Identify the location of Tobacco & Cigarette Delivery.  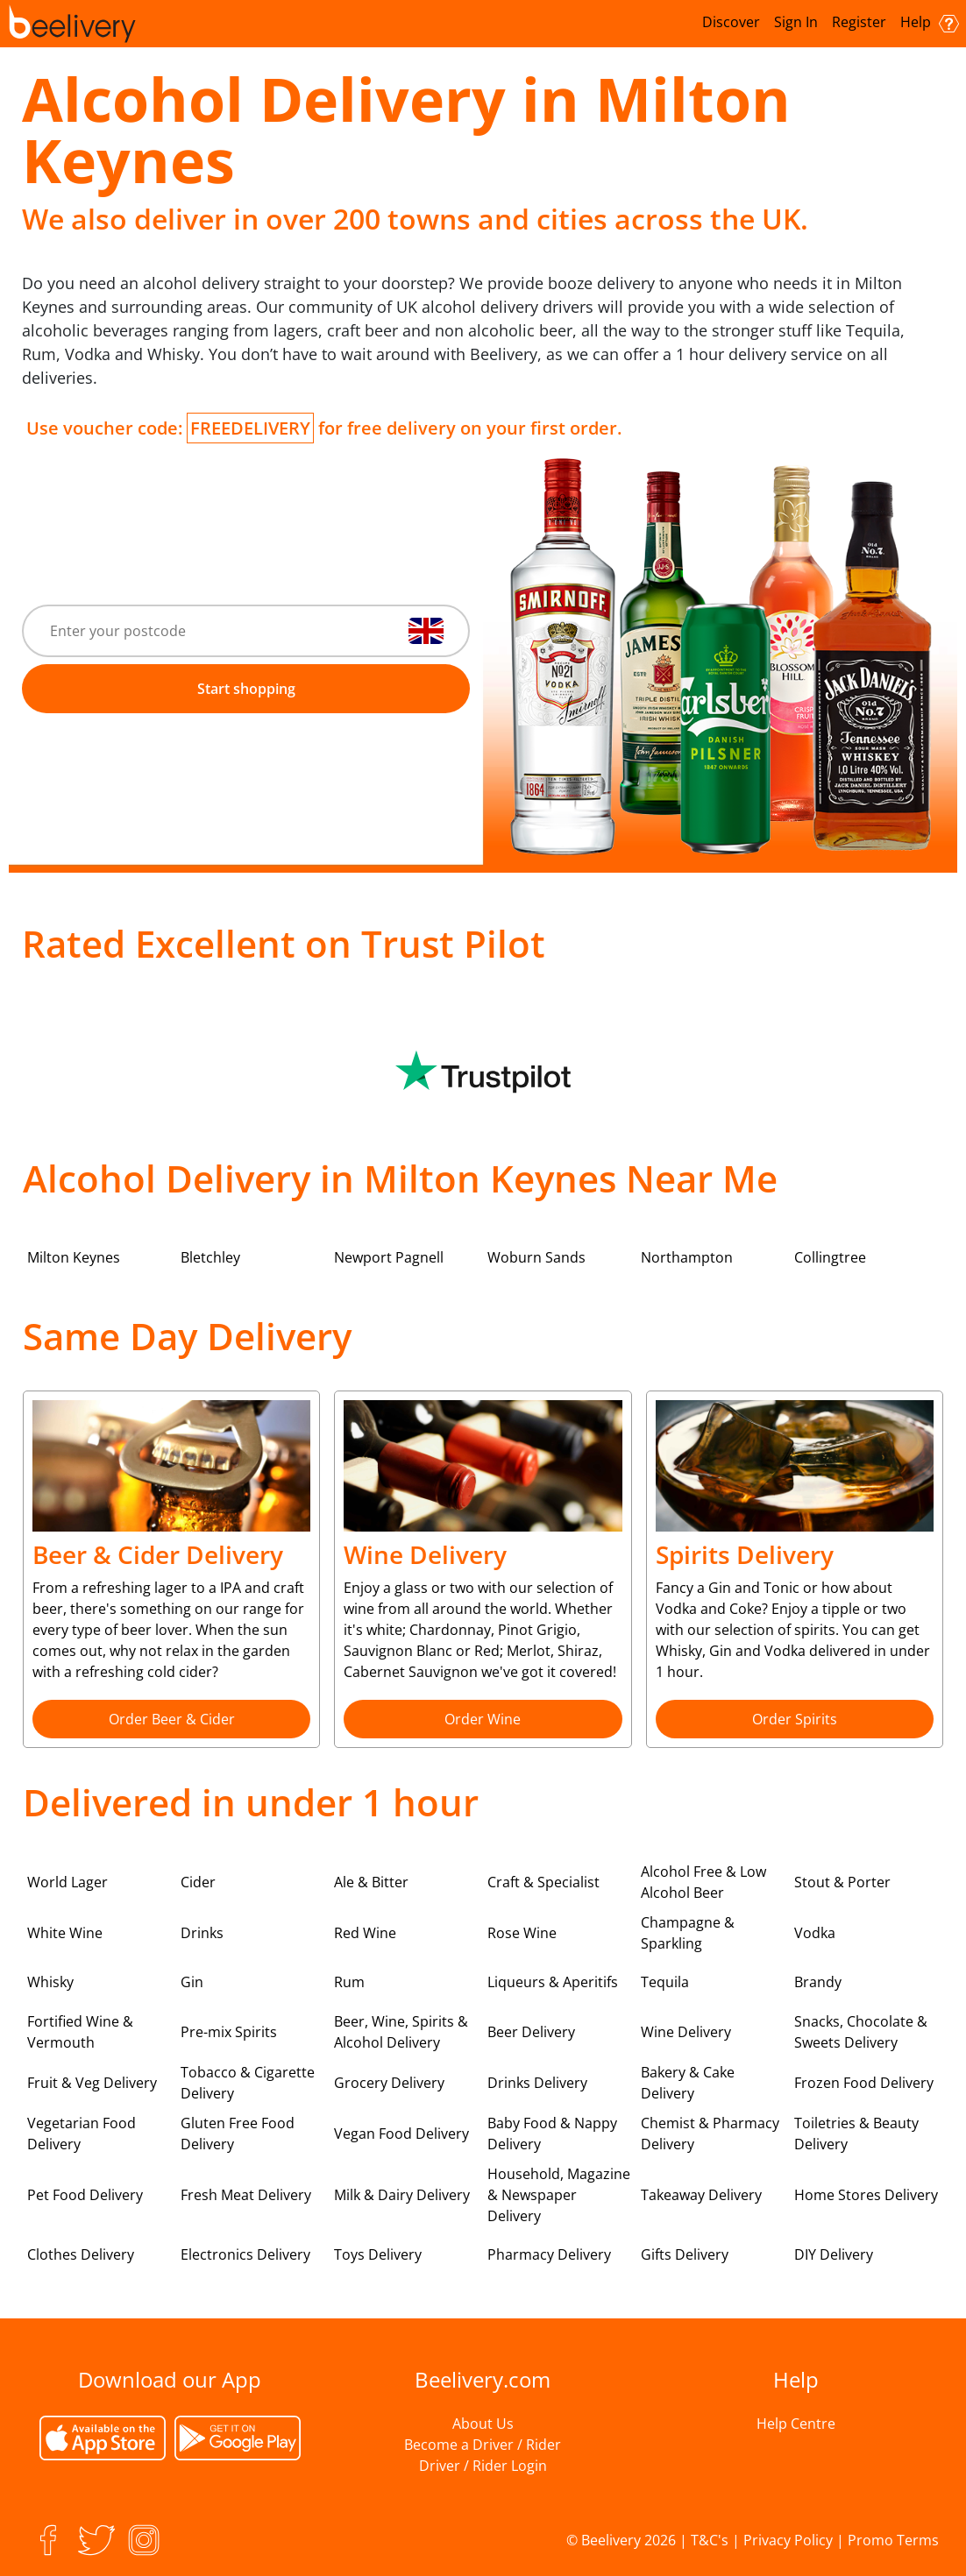
(248, 2083).